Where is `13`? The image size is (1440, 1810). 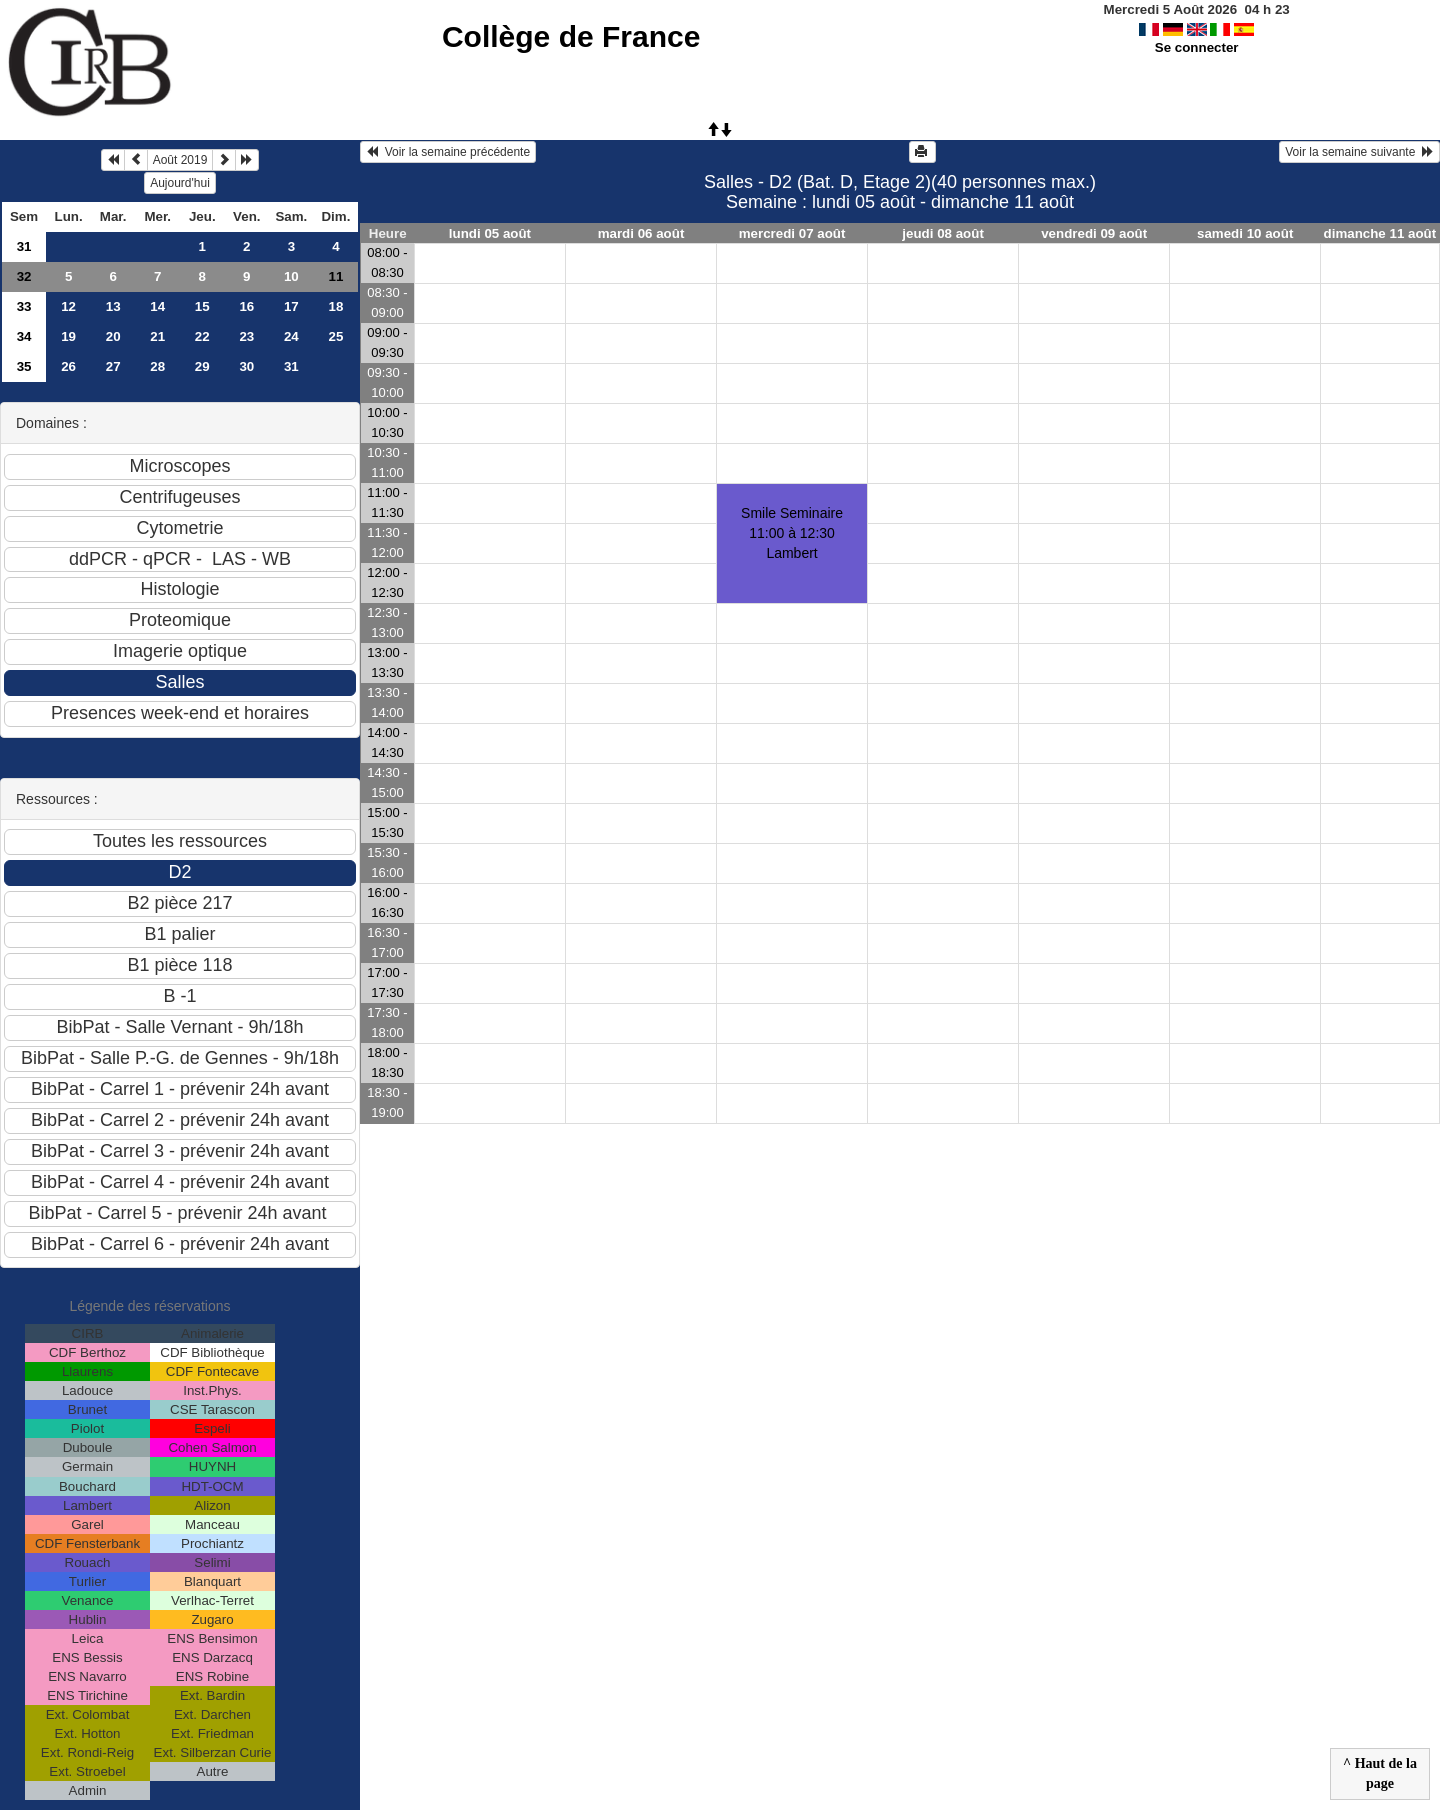
13 is located at coordinates (113, 306).